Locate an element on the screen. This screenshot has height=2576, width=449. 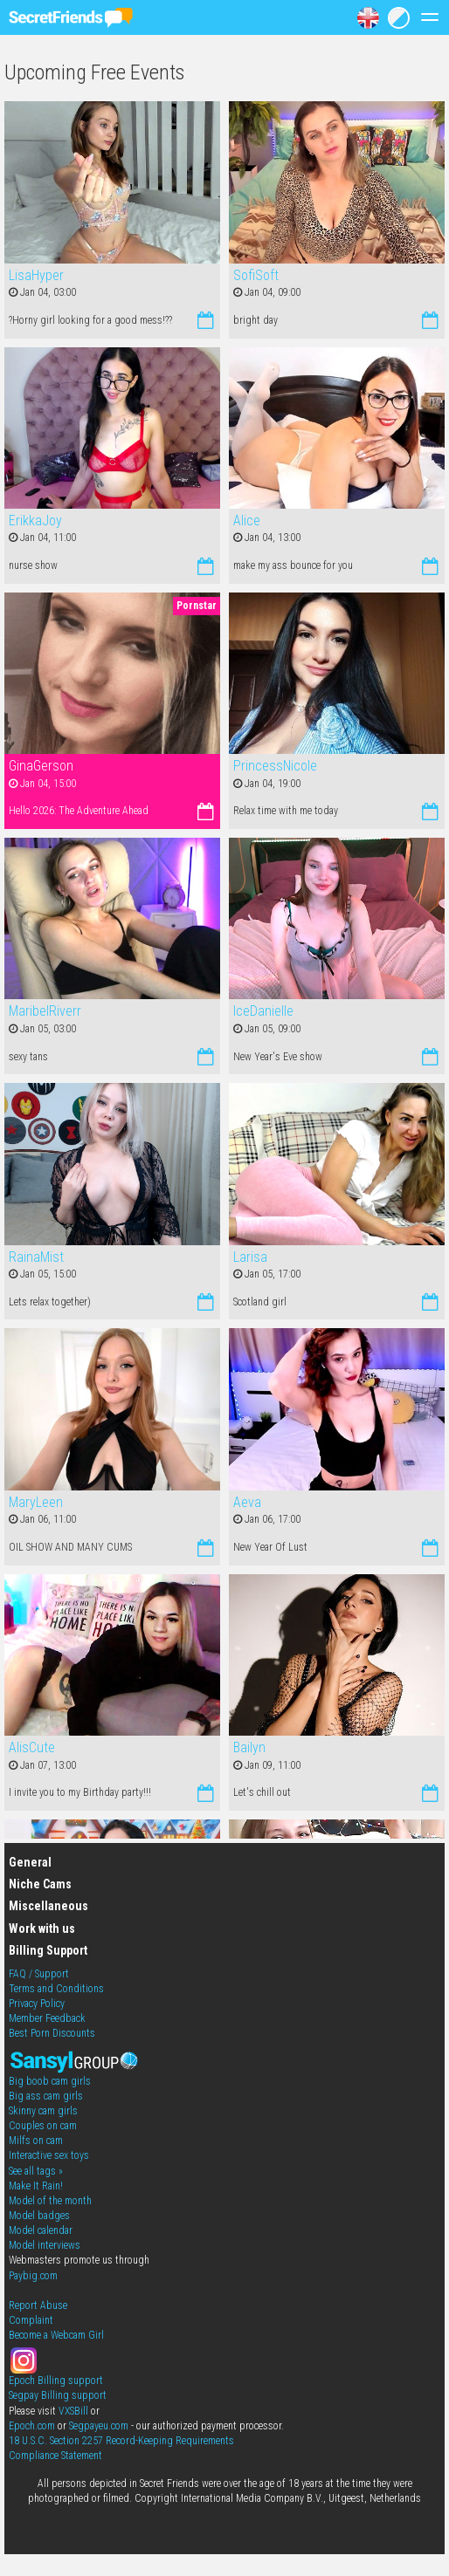
Make It Rain! is located at coordinates (36, 2186).